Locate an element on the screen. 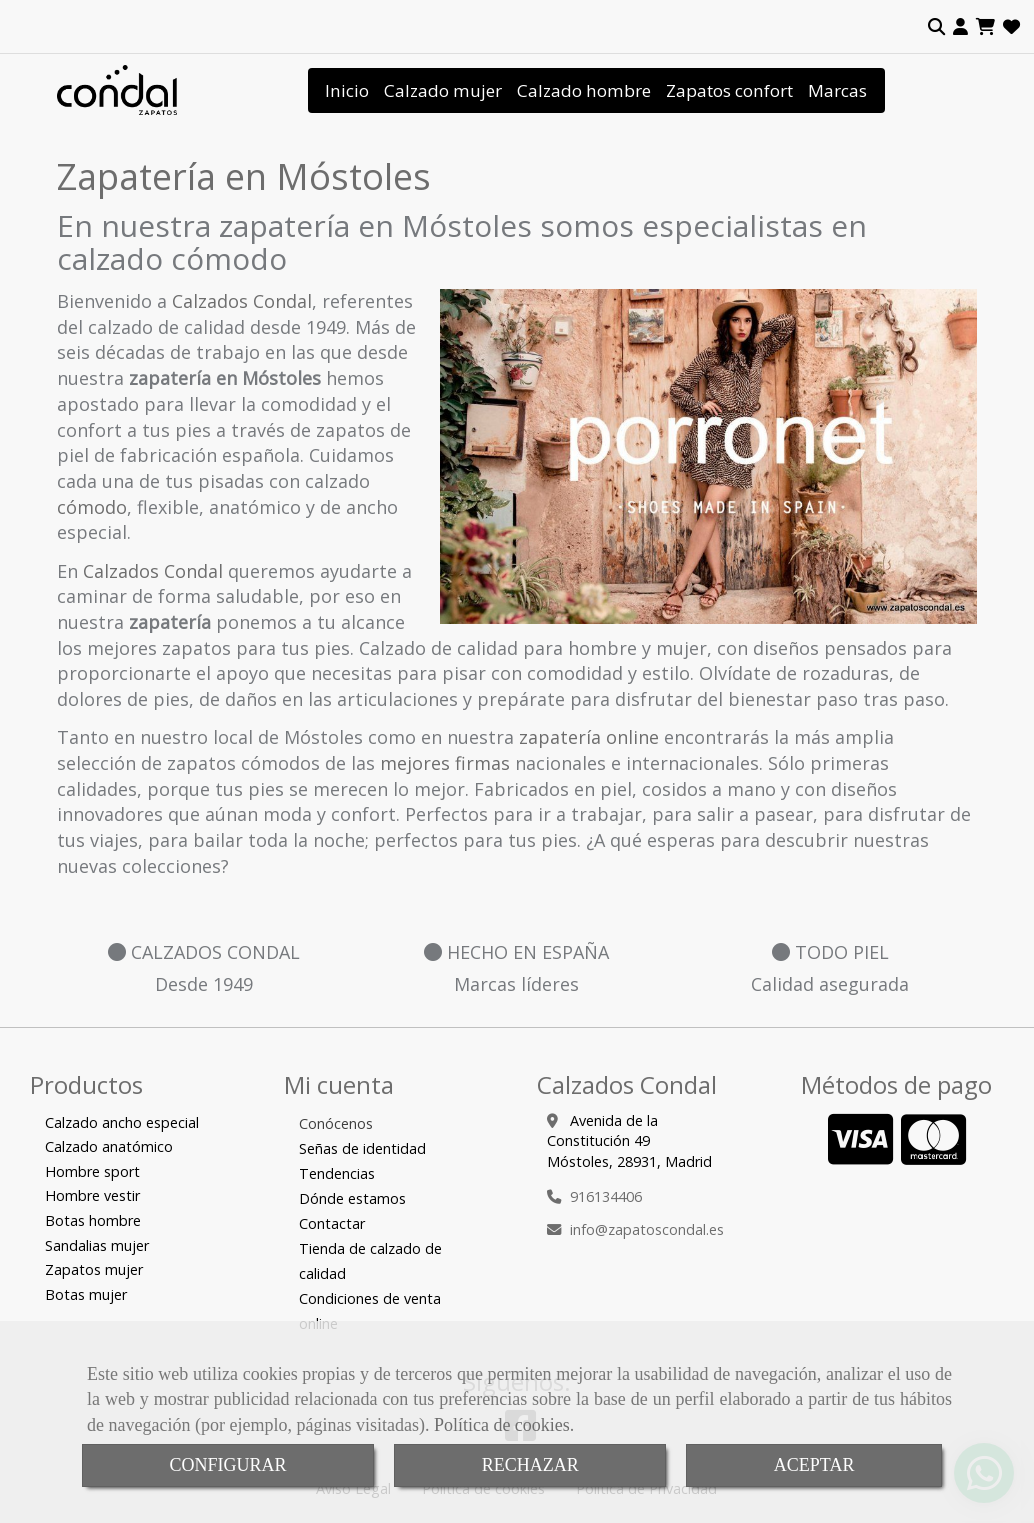 The height and width of the screenshot is (1523, 1034). Hombre vestir is located at coordinates (92, 1195).